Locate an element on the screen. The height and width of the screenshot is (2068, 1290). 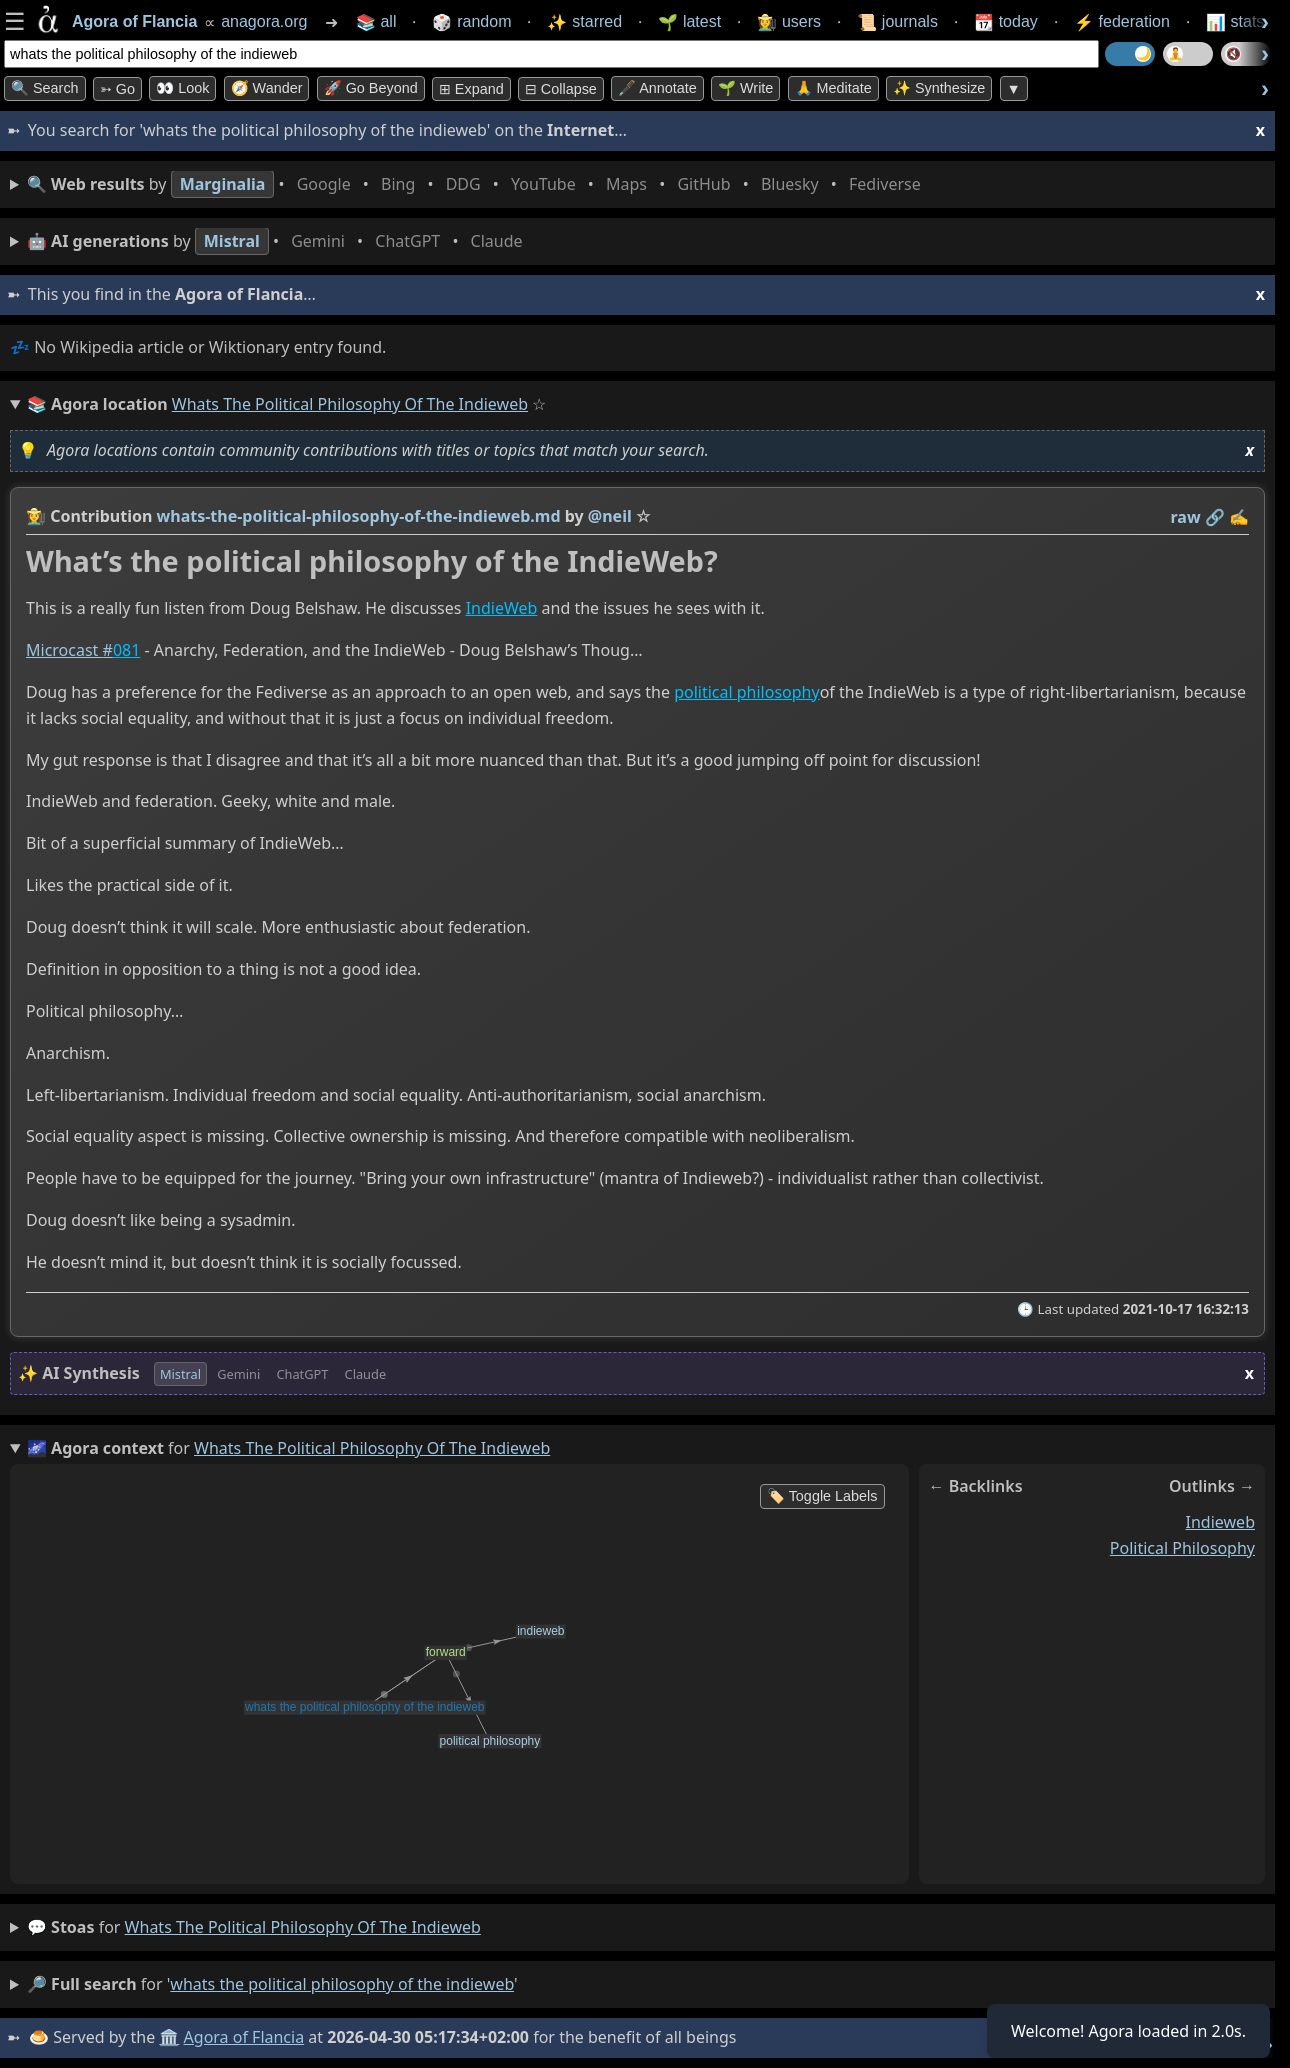
🚀 Go Beyond is located at coordinates (371, 88).